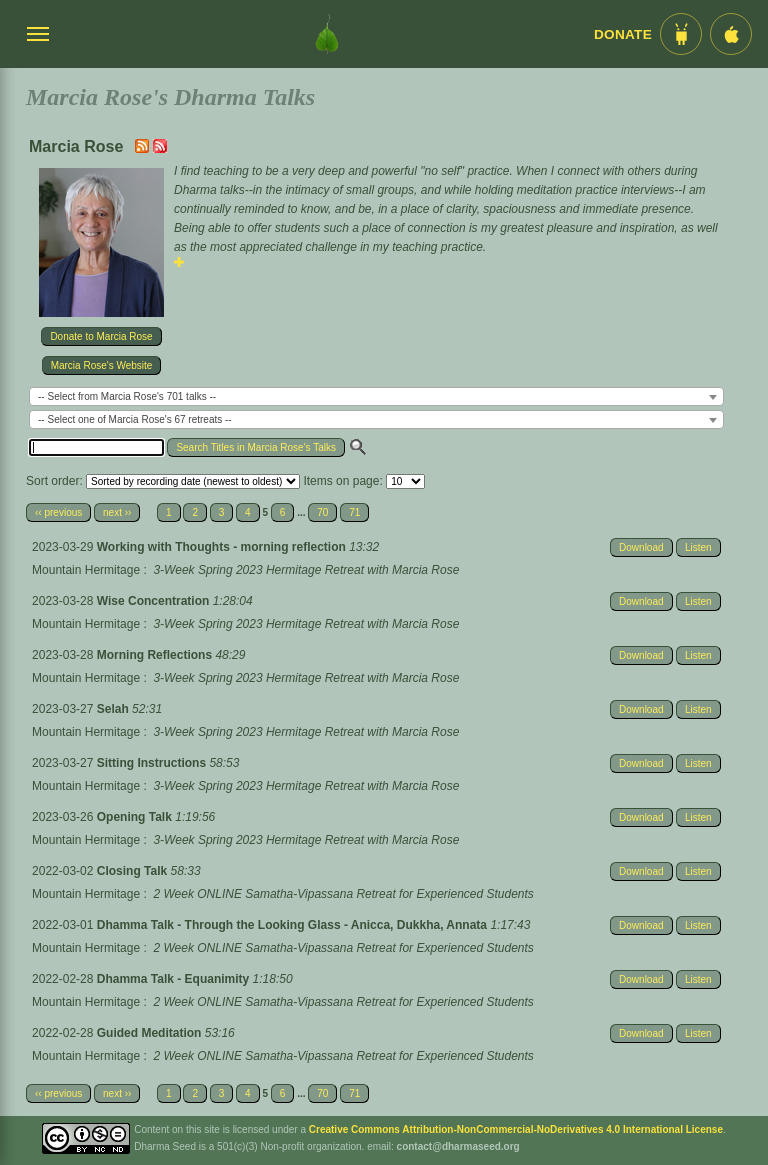 This screenshot has height=1165, width=768. Describe the element at coordinates (641, 547) in the screenshot. I see `Download` at that location.